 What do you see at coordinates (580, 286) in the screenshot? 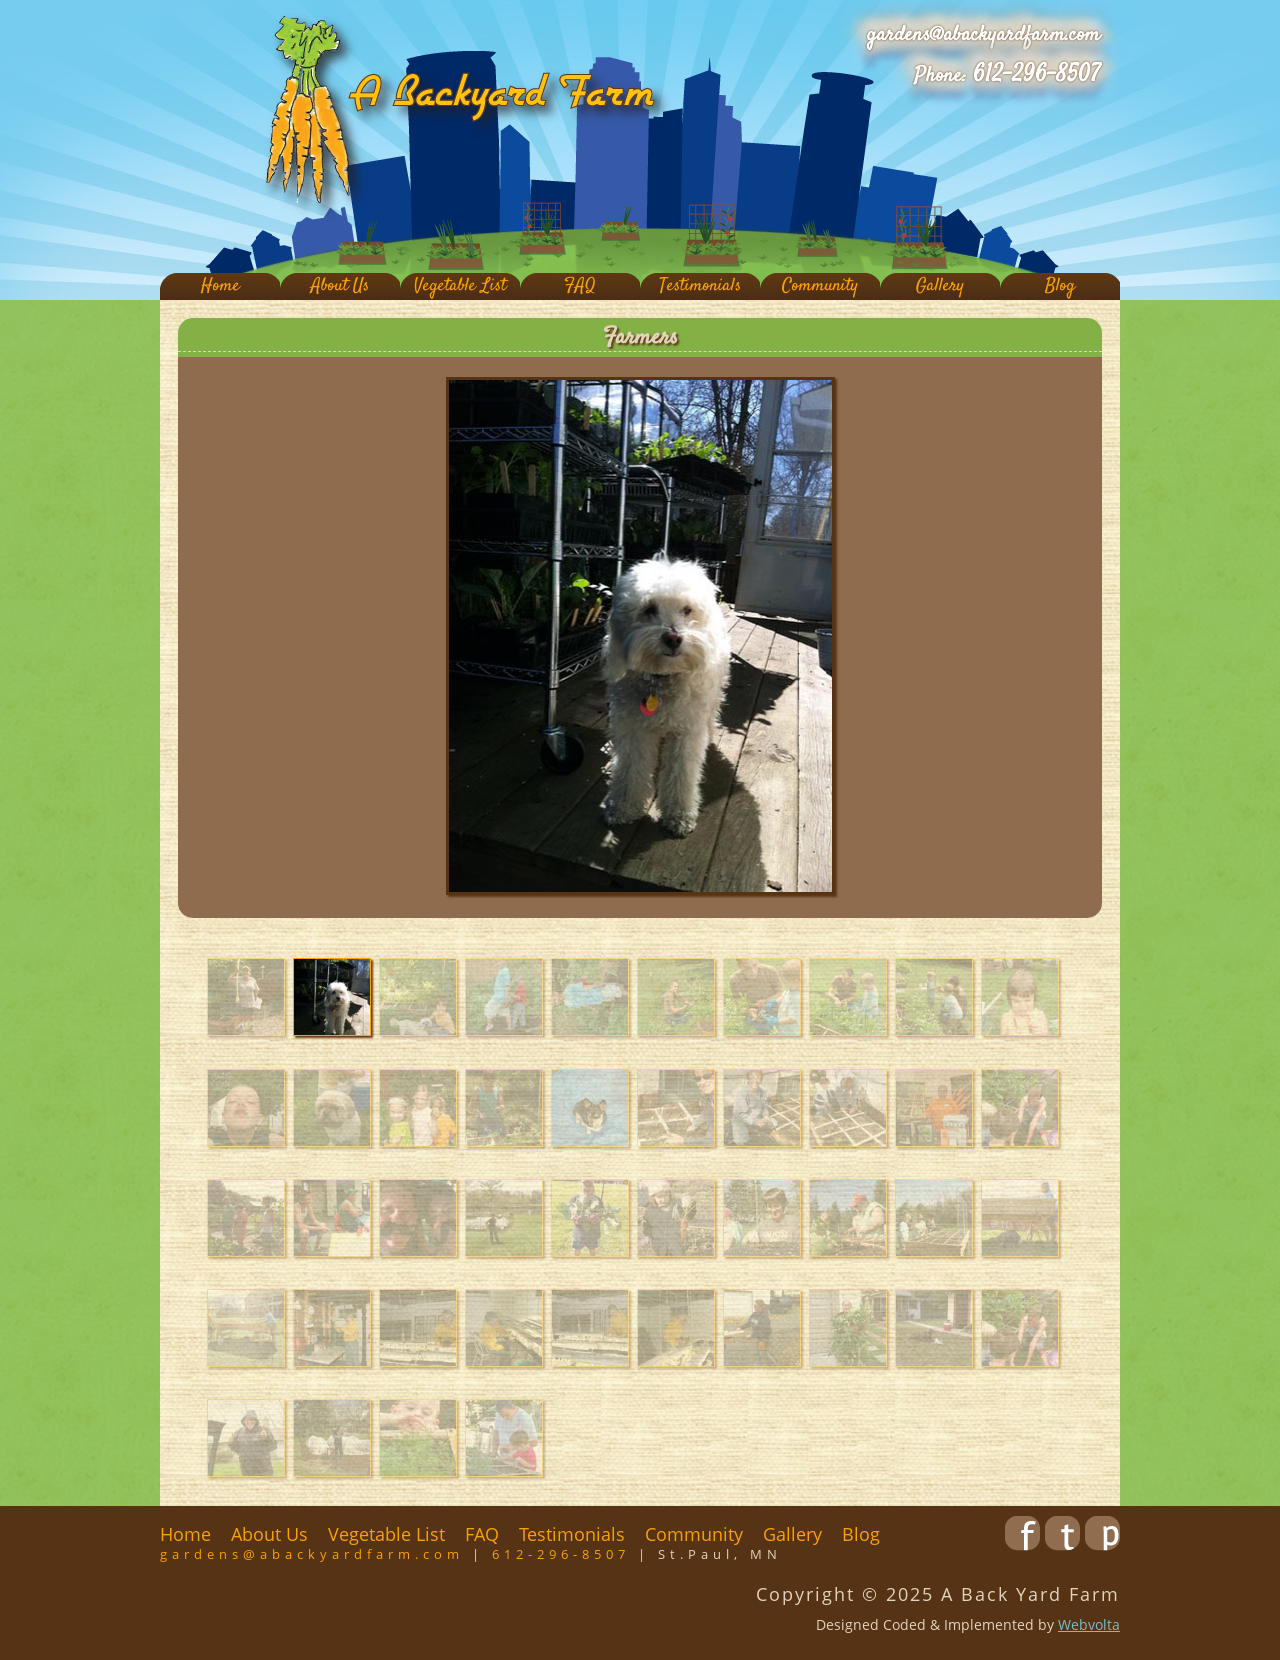
I see `FAQ` at bounding box center [580, 286].